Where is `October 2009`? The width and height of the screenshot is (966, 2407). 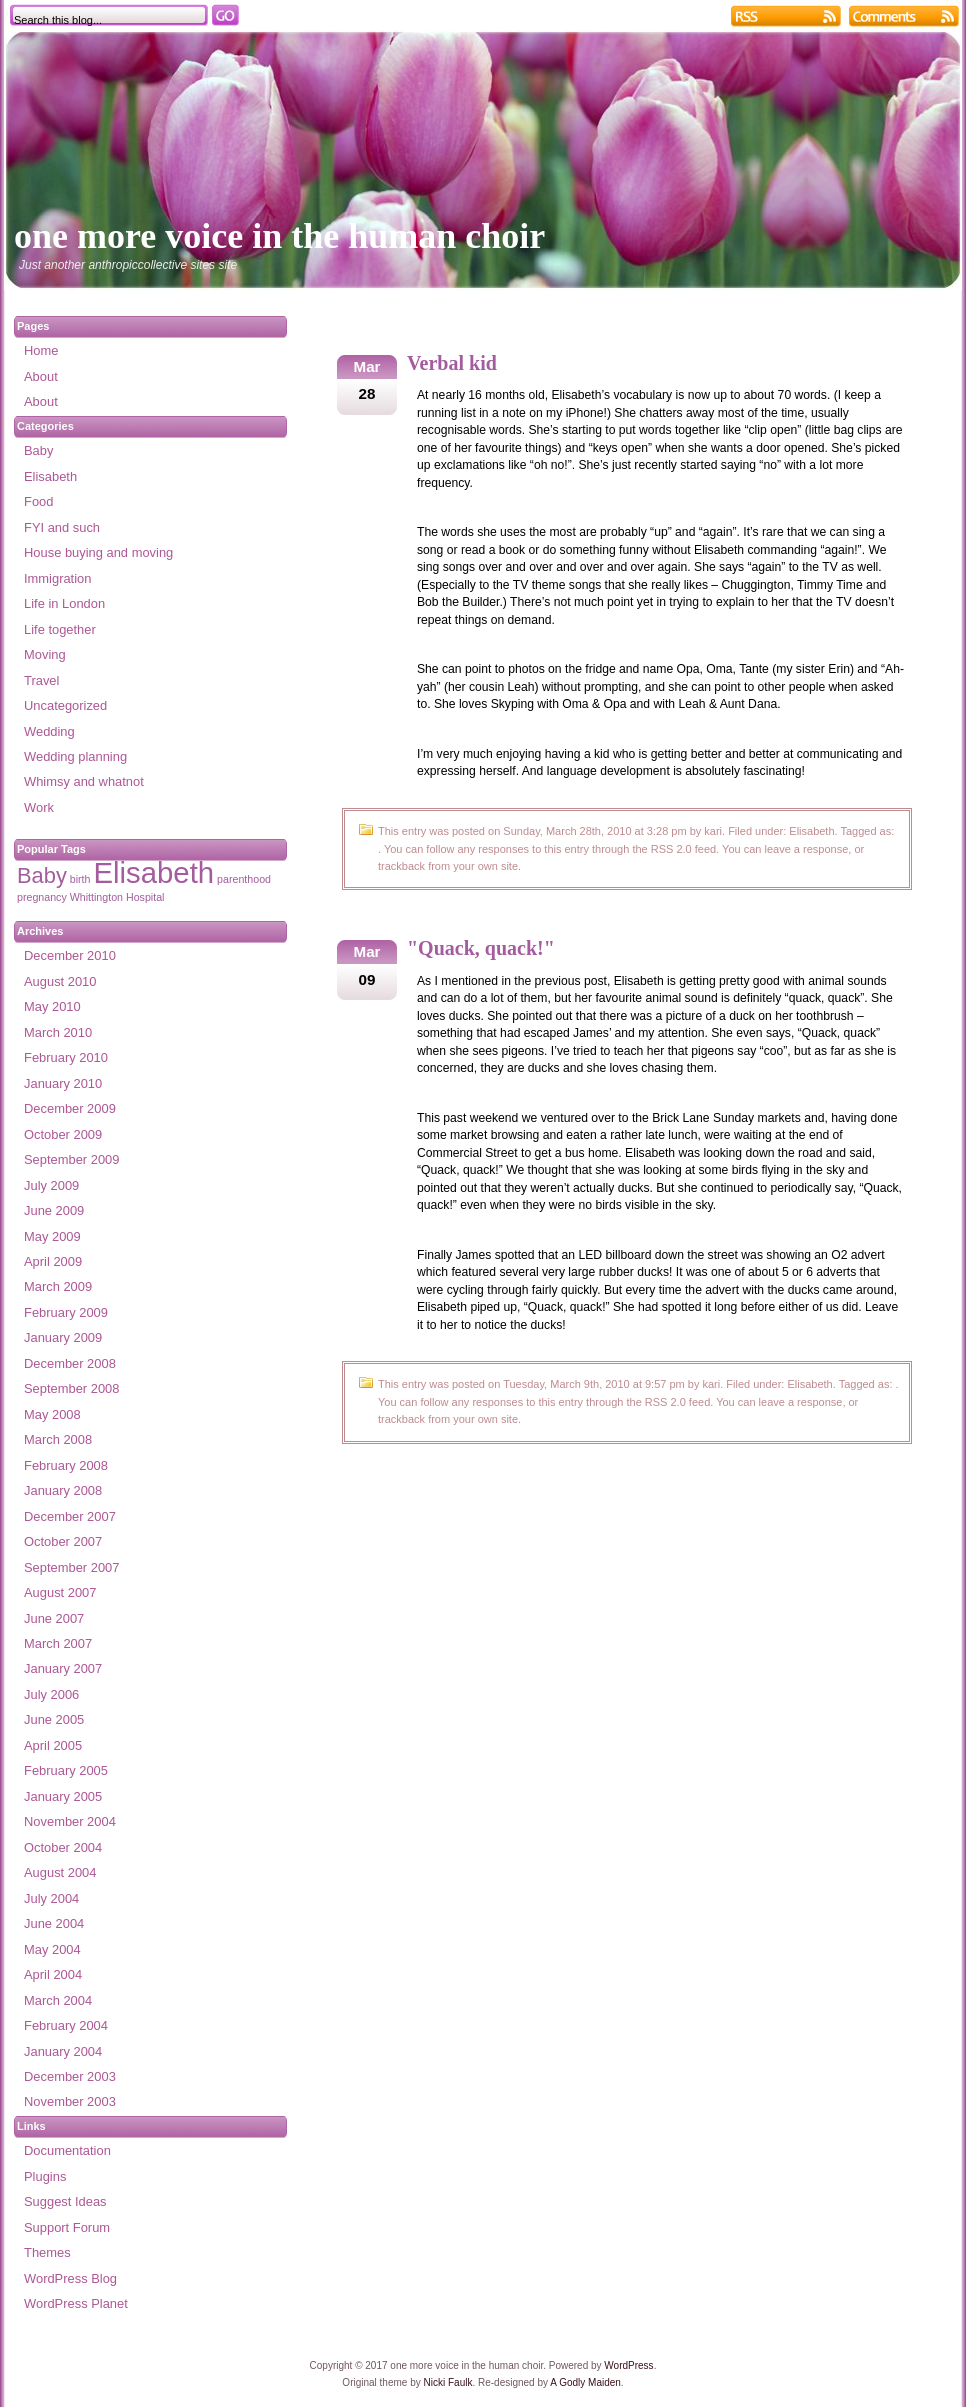 October 2009 is located at coordinates (63, 1134).